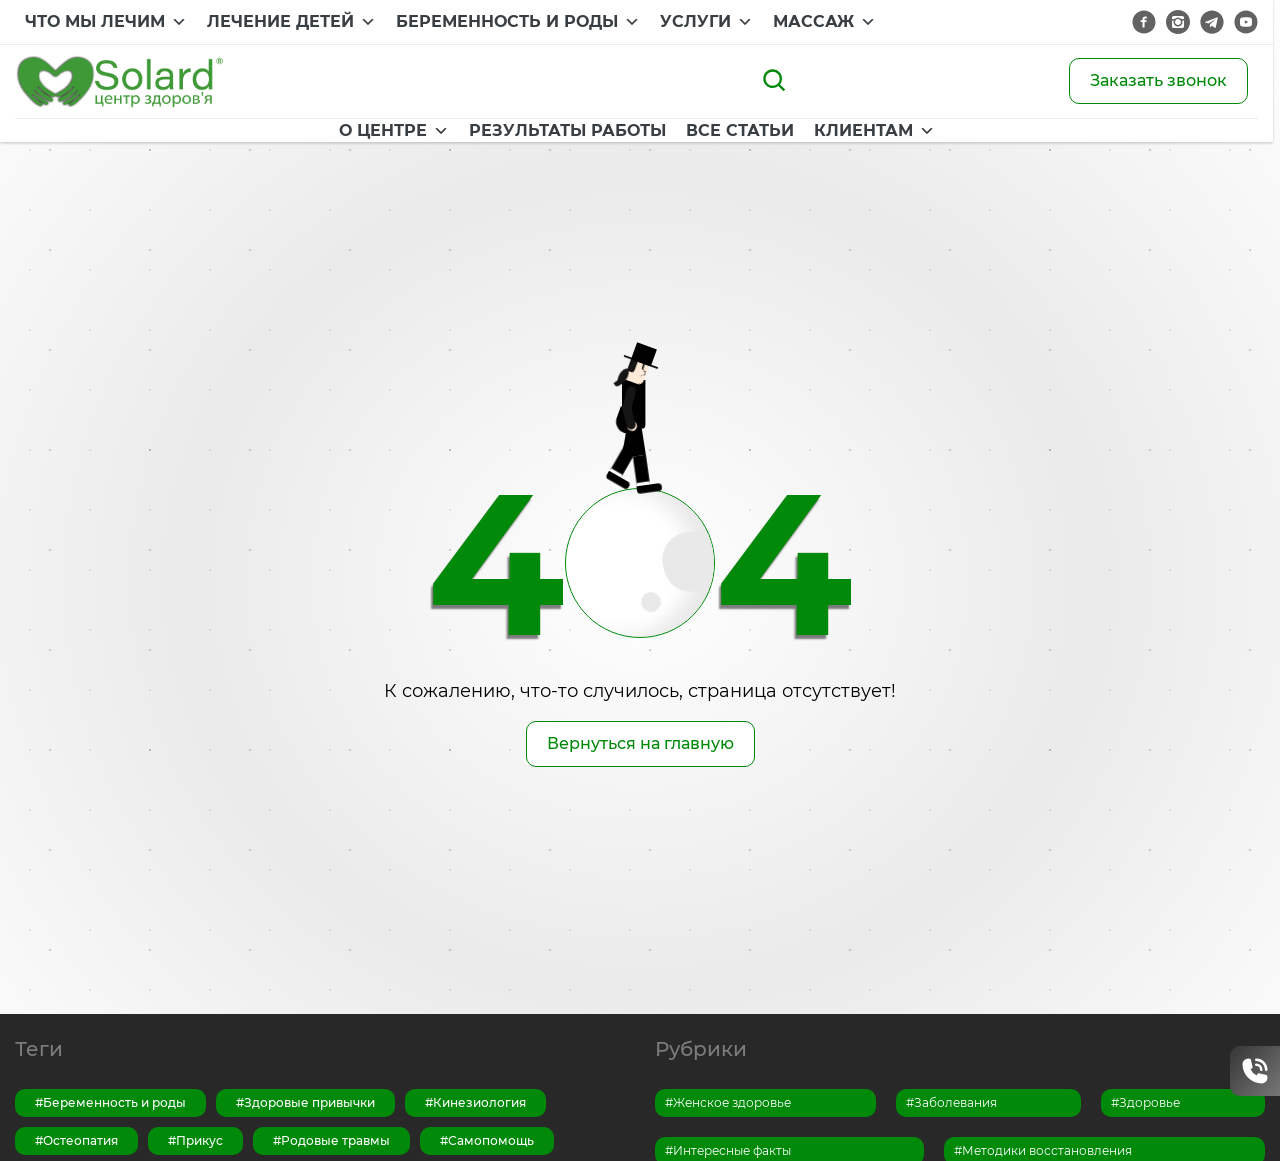 The width and height of the screenshot is (1280, 1161). What do you see at coordinates (106, 22) in the screenshot?
I see `ЧТО МЫ ЛЕЧИМ [button]` at bounding box center [106, 22].